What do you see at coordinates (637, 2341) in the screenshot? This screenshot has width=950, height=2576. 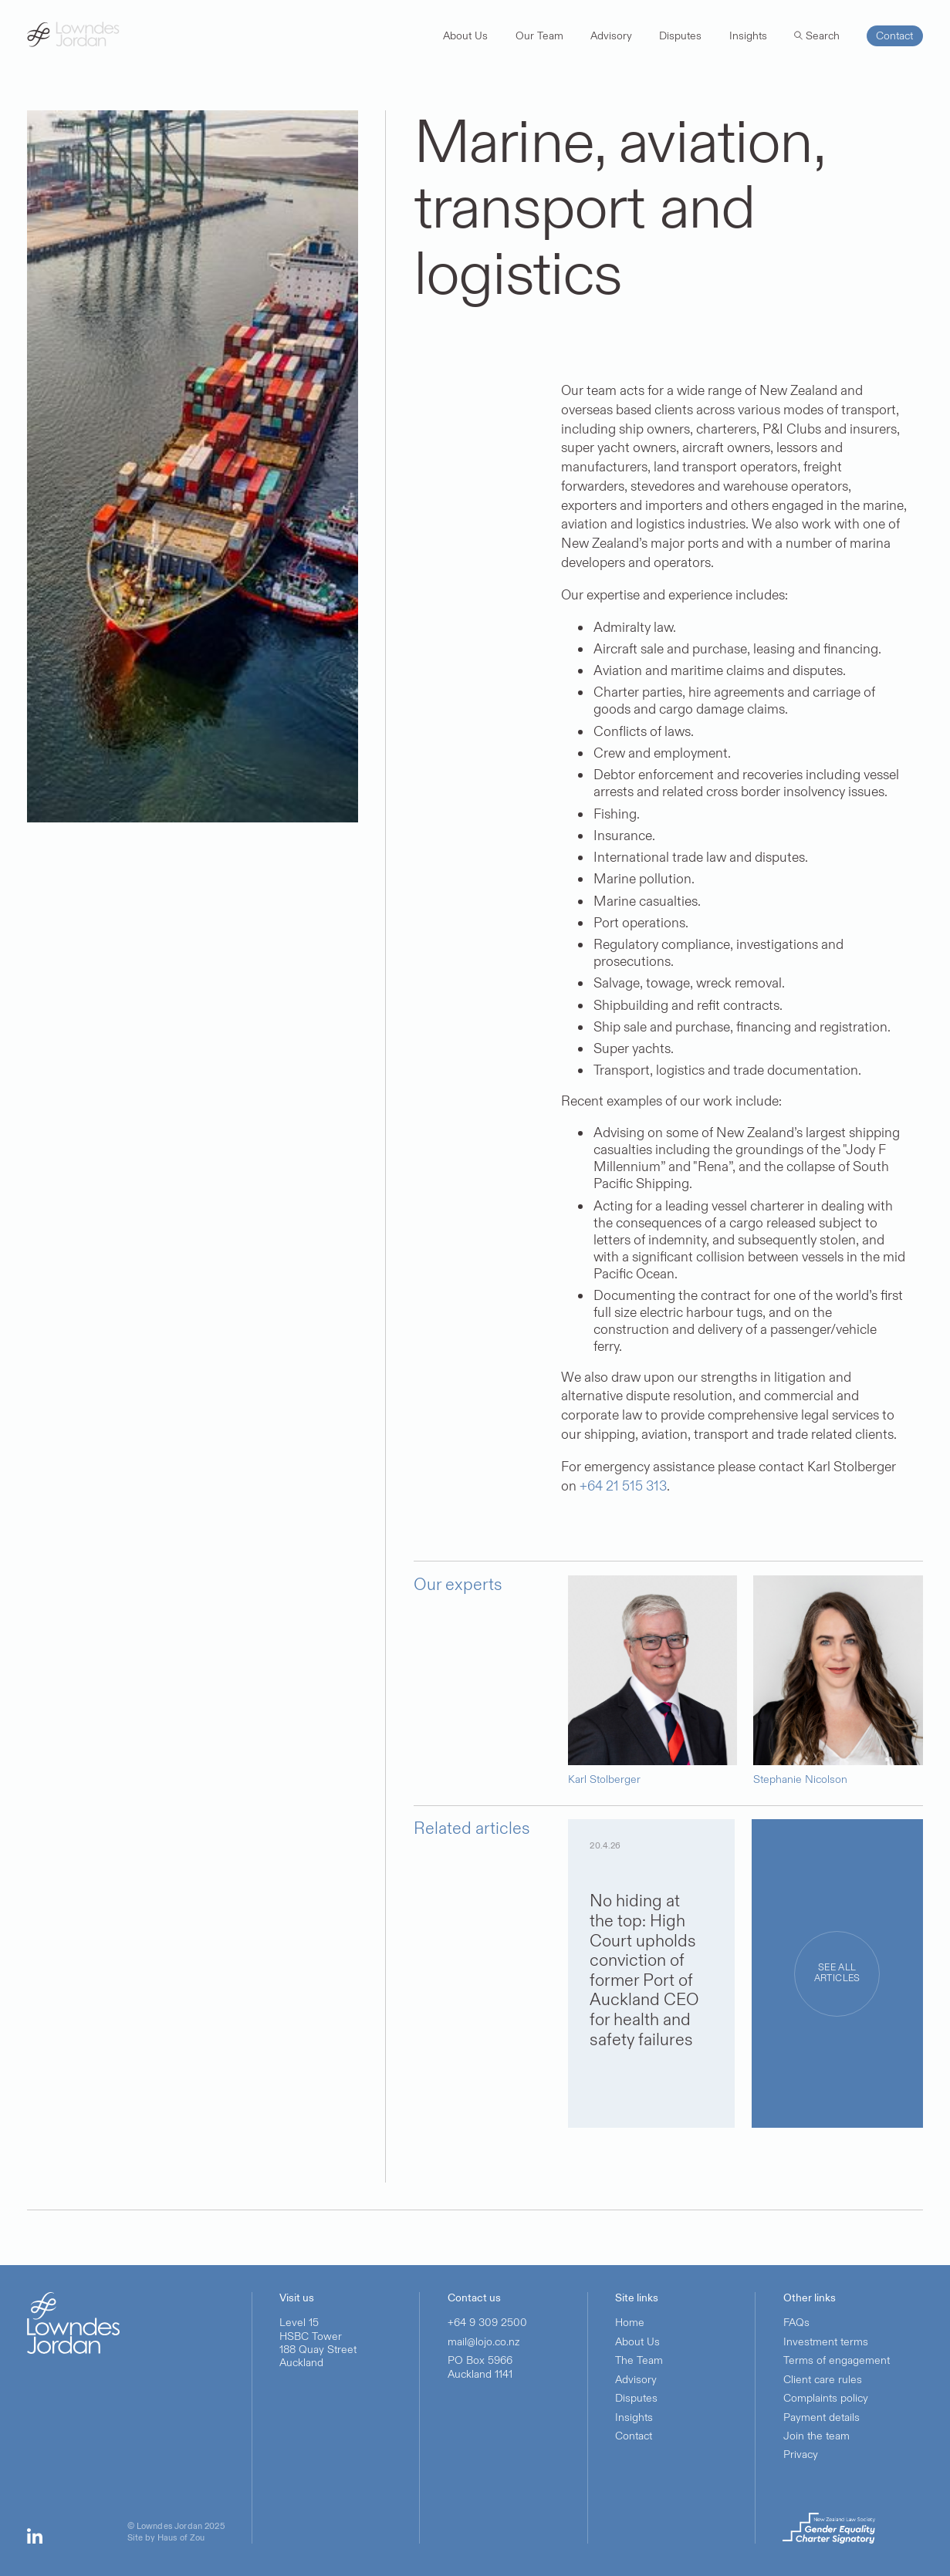 I see `About Us` at bounding box center [637, 2341].